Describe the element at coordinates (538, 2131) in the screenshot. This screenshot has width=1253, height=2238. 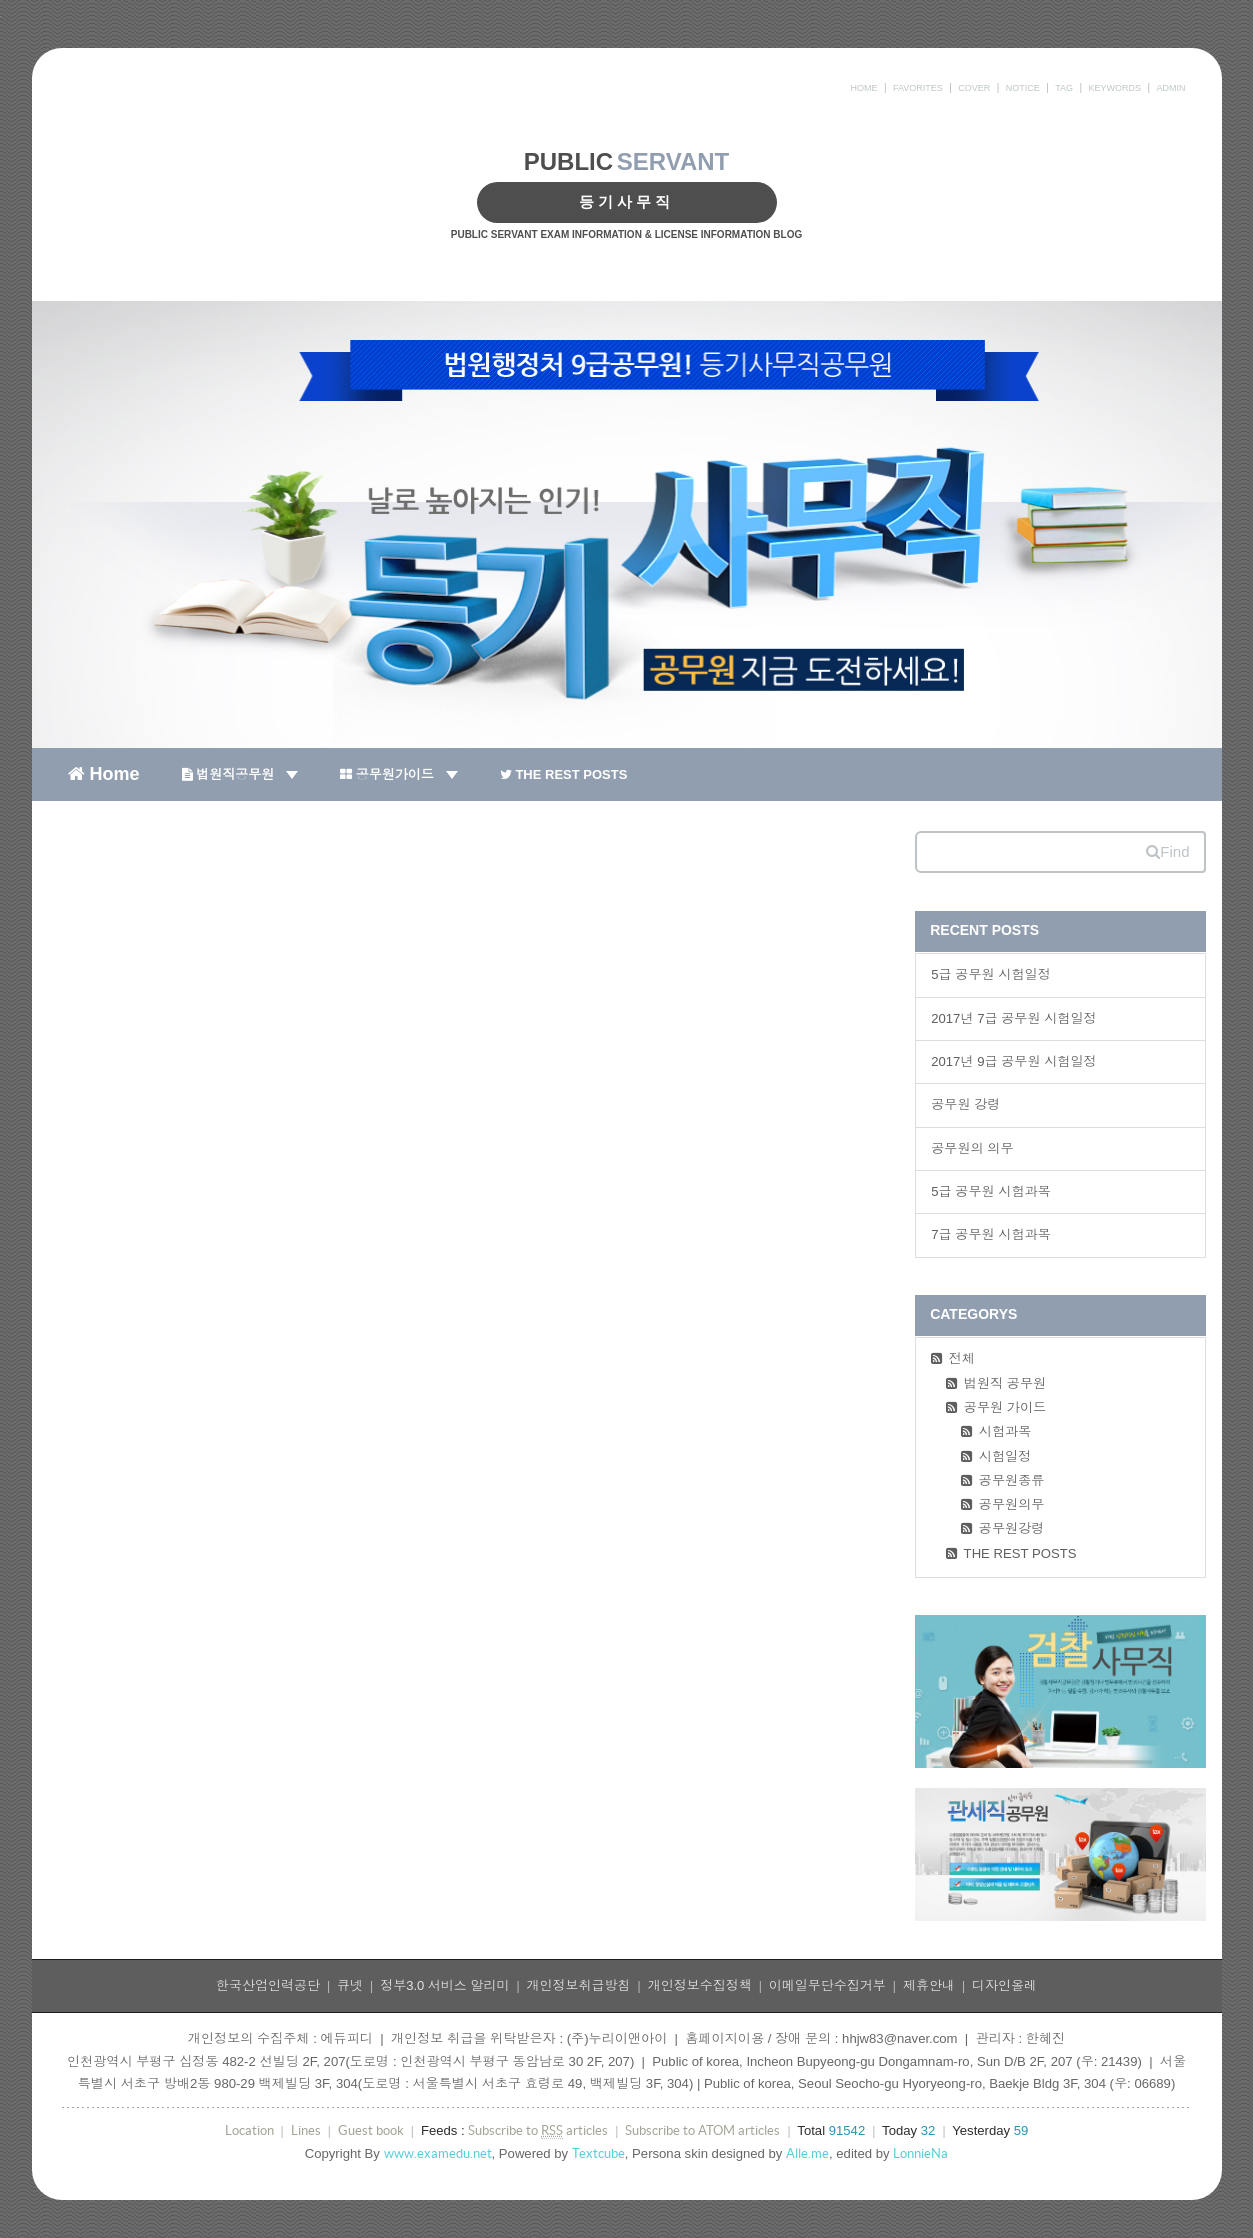
I see `Subscribe to articles` at that location.